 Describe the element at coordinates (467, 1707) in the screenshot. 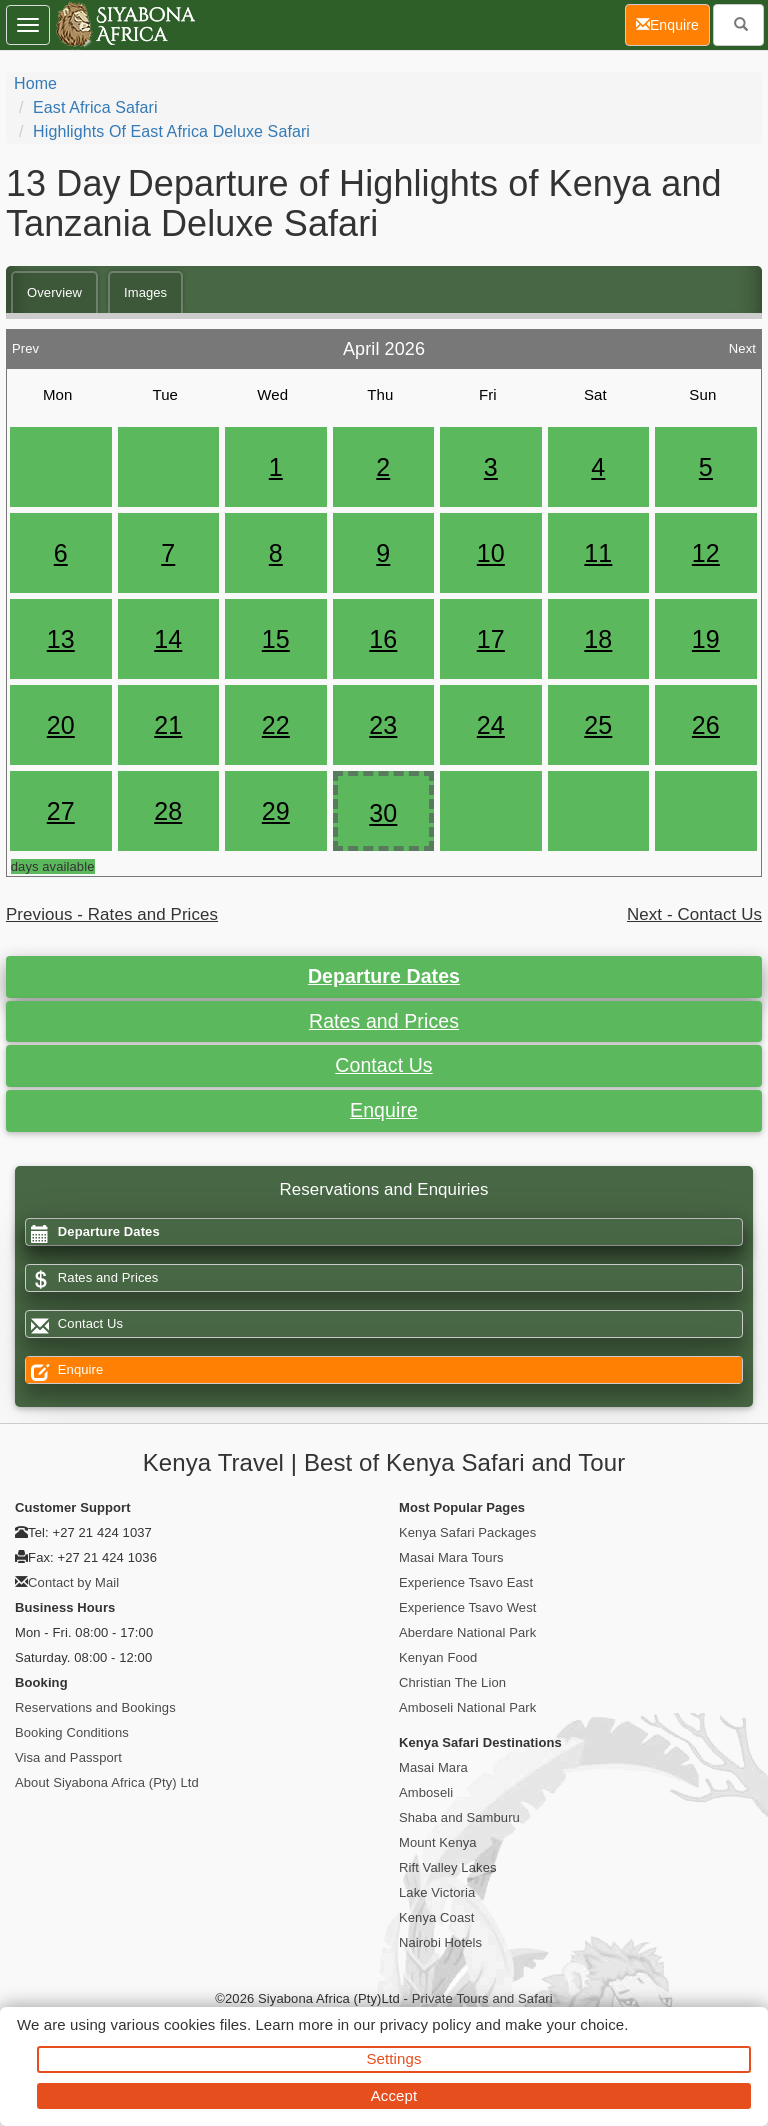

I see `Amboseli National Park` at that location.